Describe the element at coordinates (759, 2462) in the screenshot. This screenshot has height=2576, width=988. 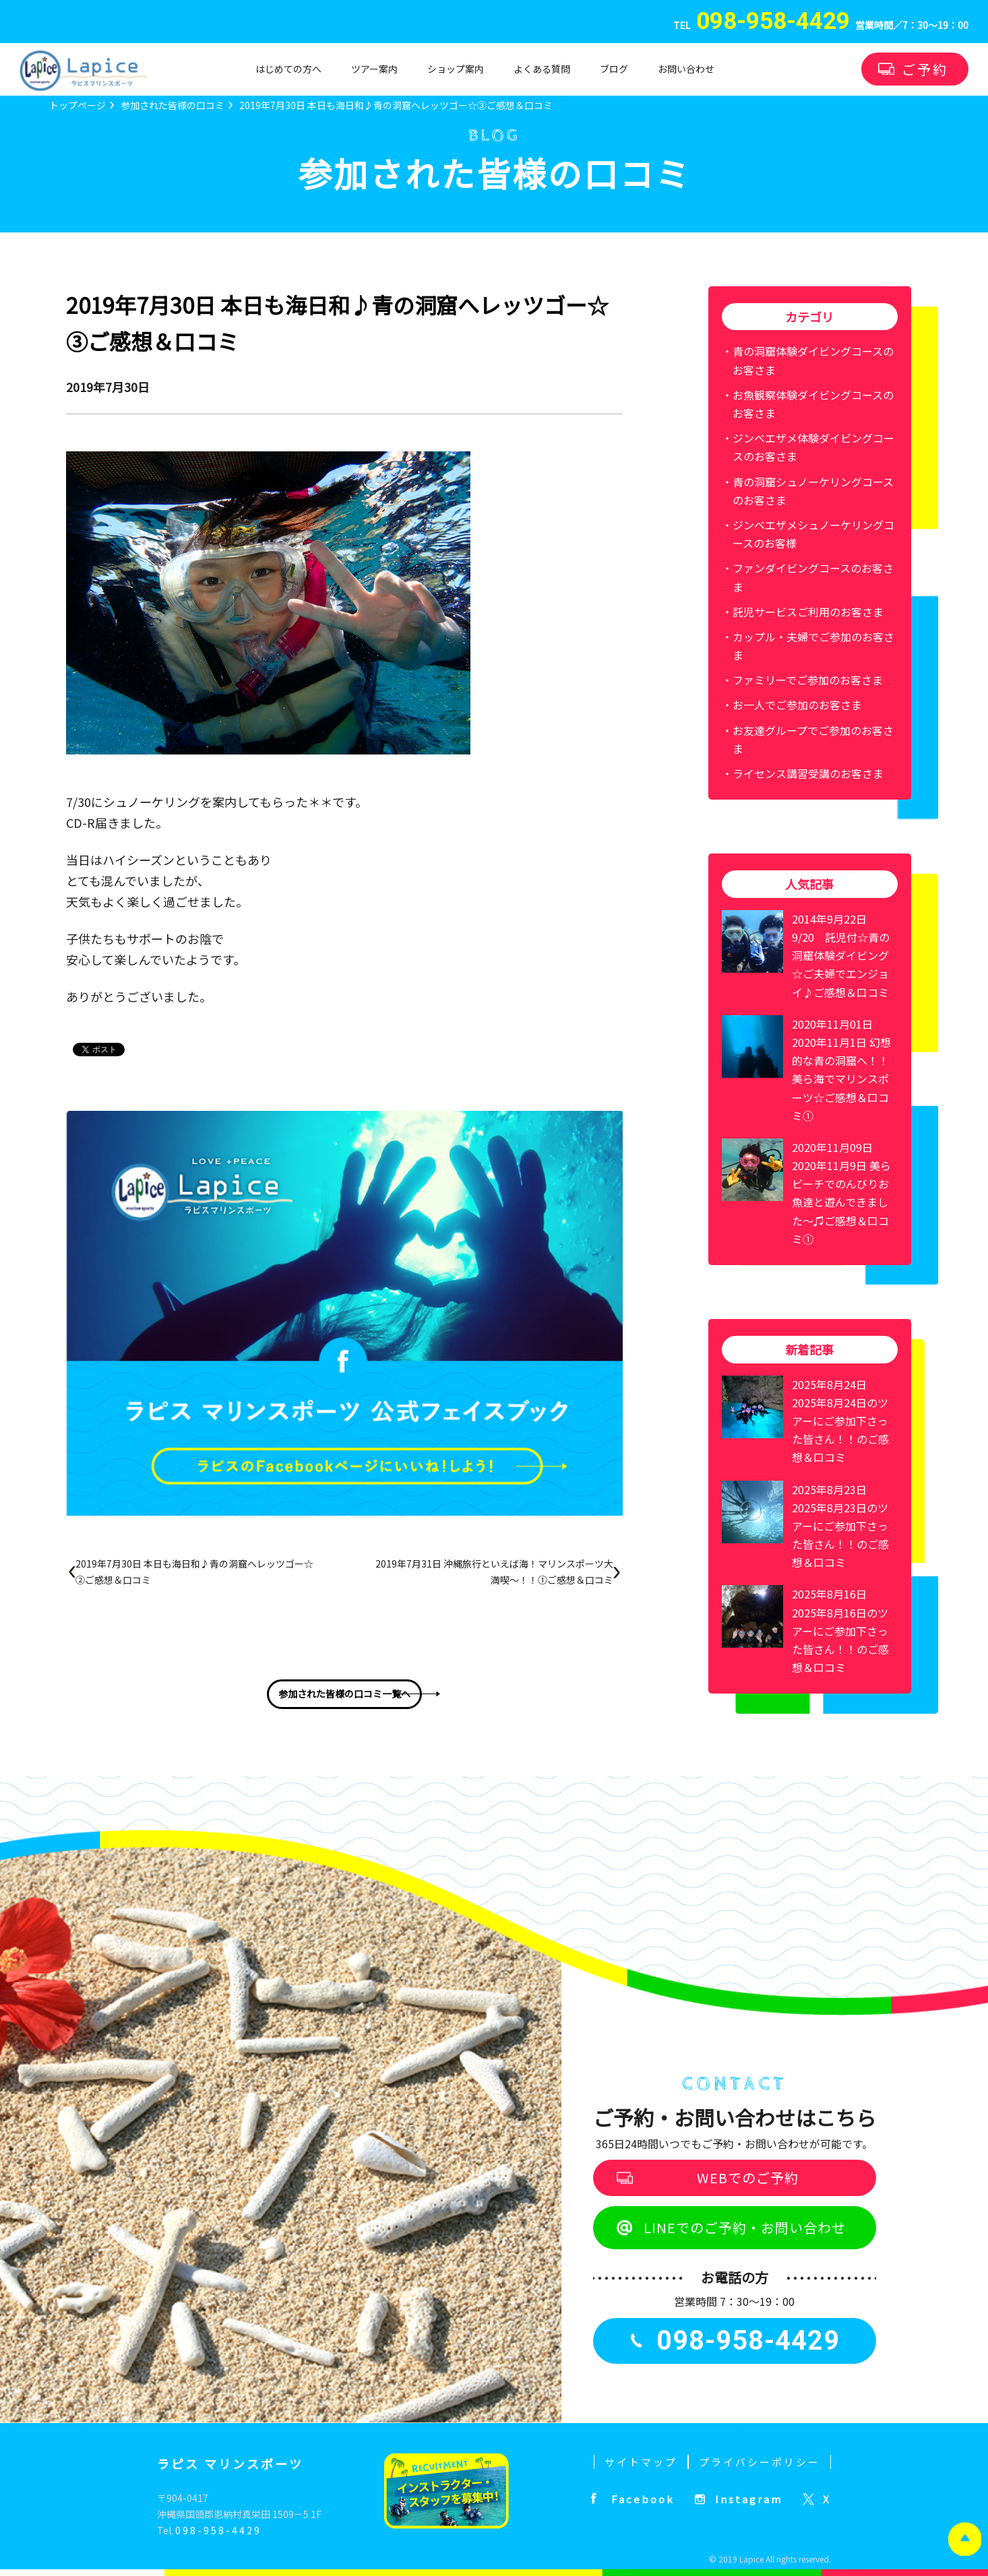
I see `プライバシーポリシー` at that location.